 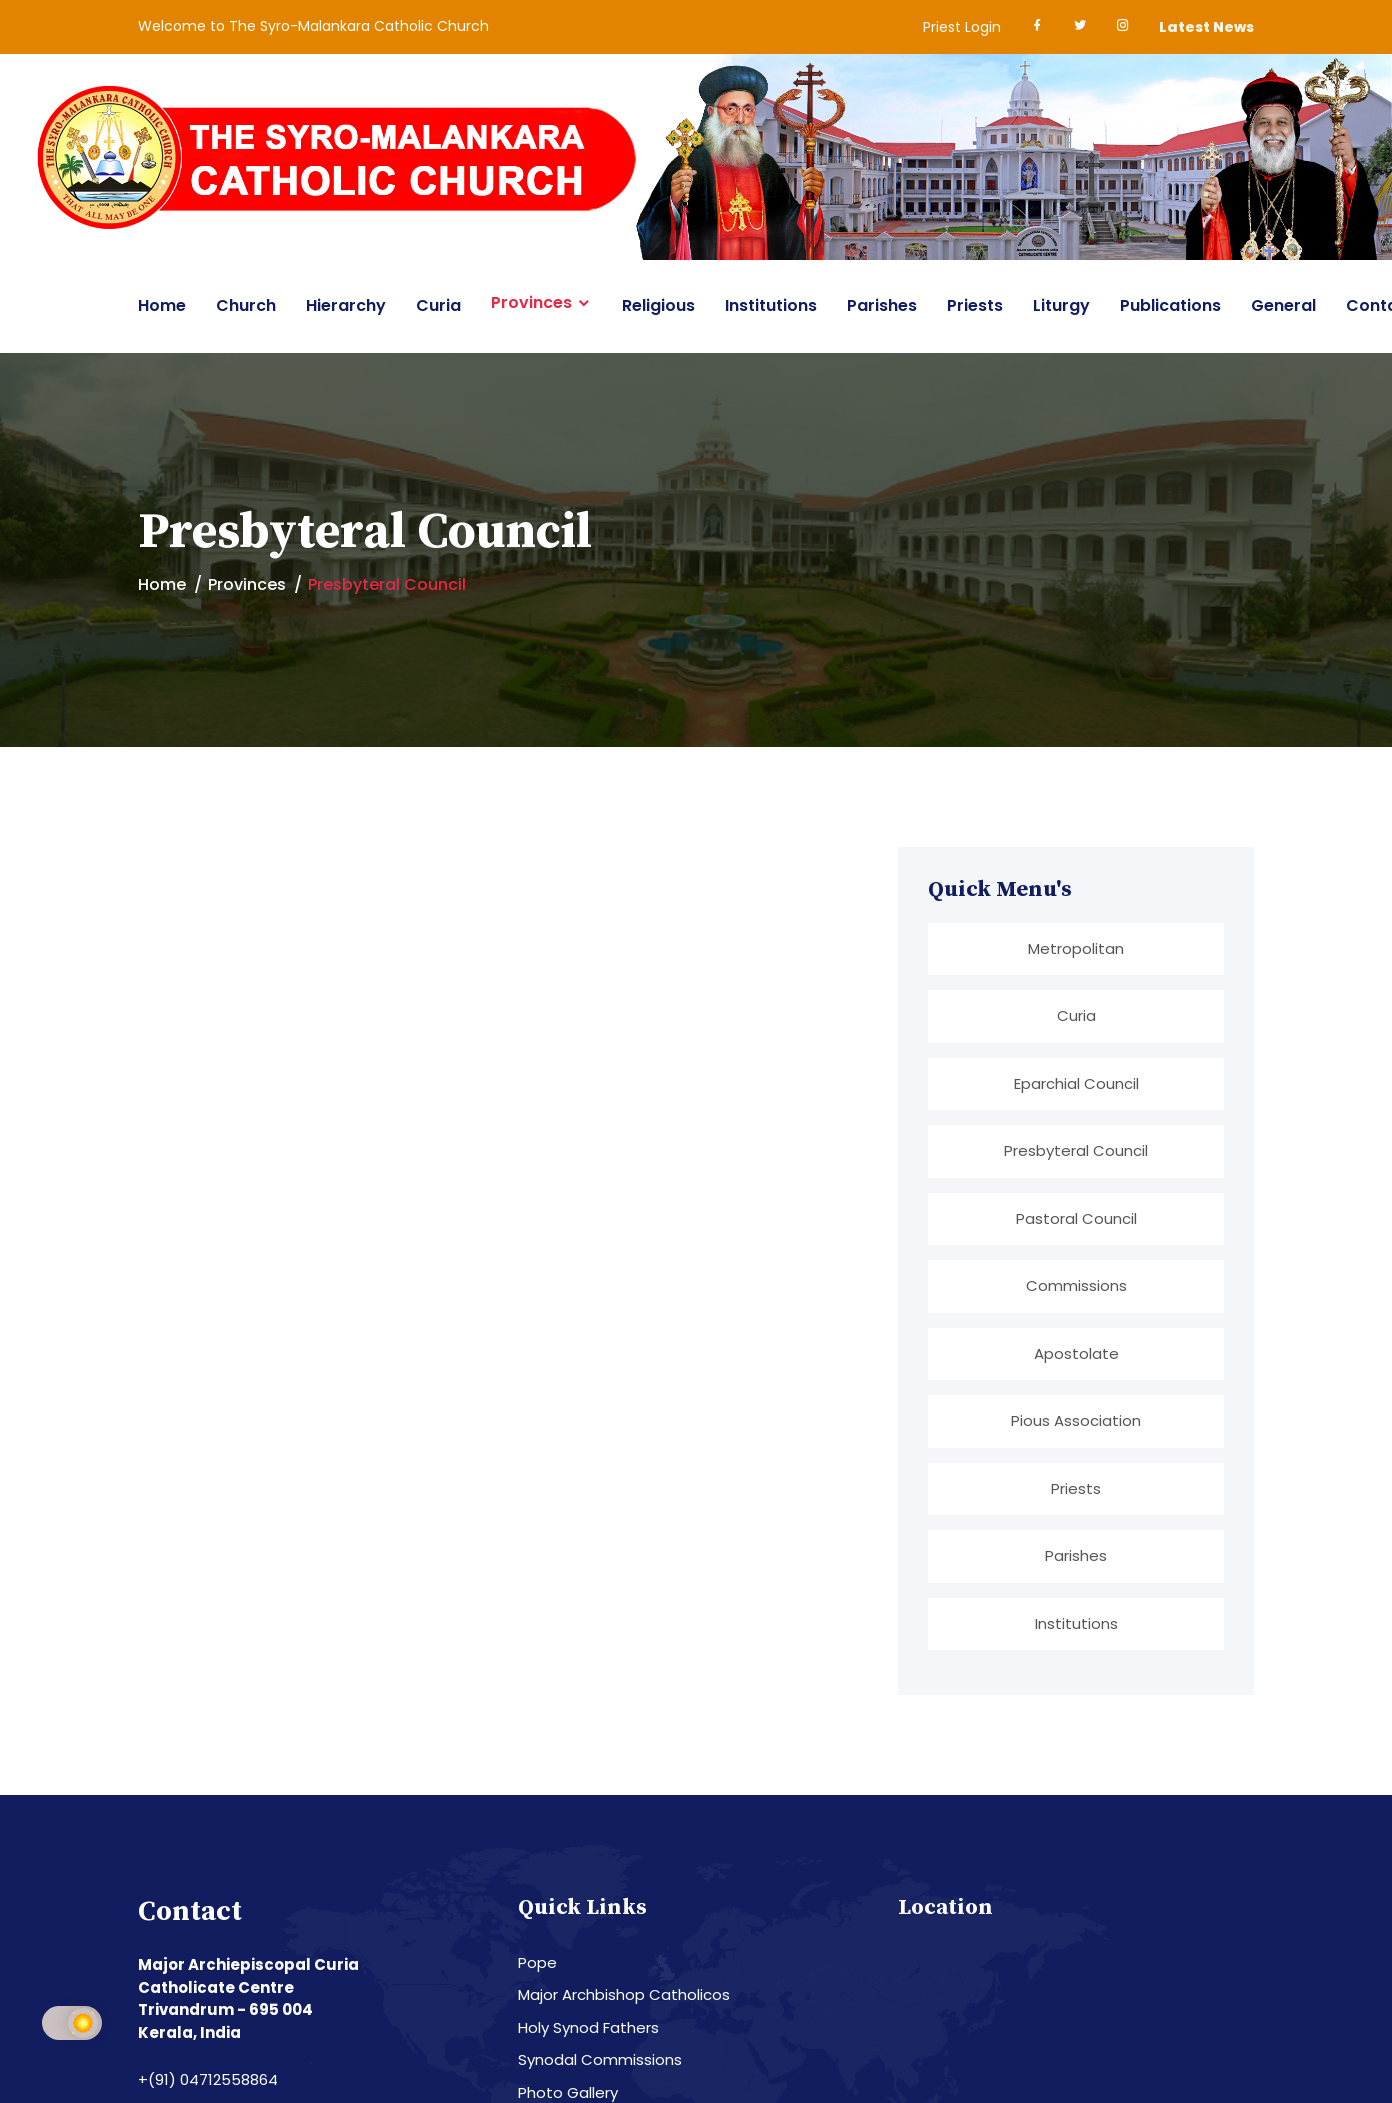 What do you see at coordinates (1076, 1217) in the screenshot?
I see `Pastoral Council` at bounding box center [1076, 1217].